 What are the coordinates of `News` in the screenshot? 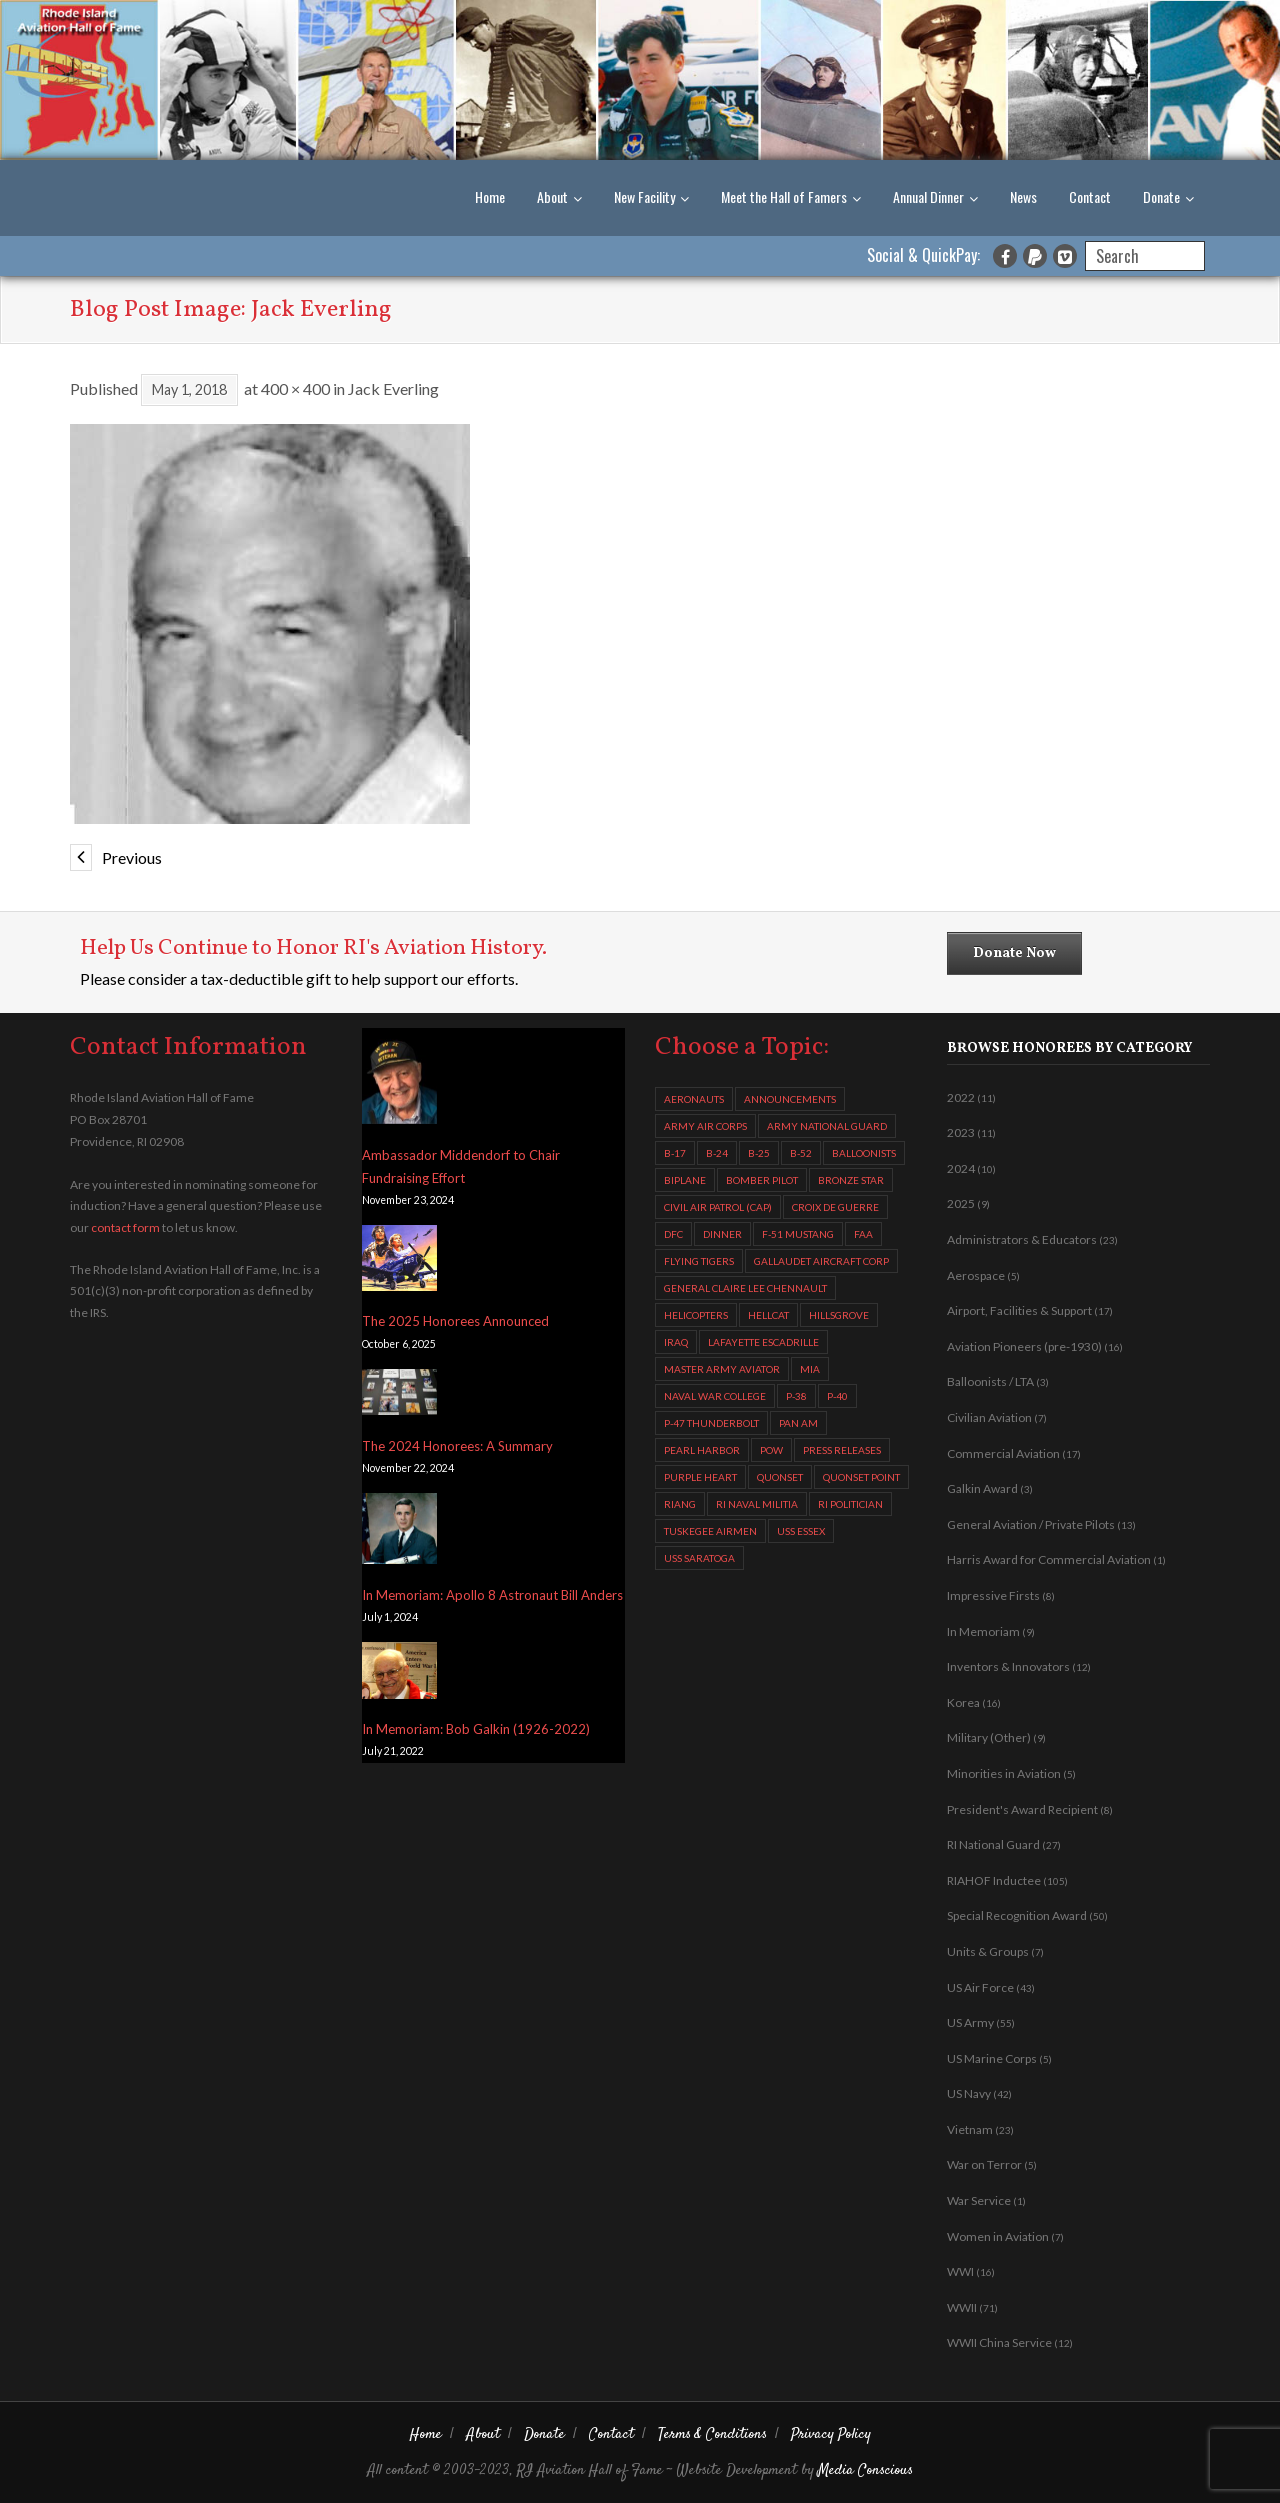 It's located at (1023, 196).